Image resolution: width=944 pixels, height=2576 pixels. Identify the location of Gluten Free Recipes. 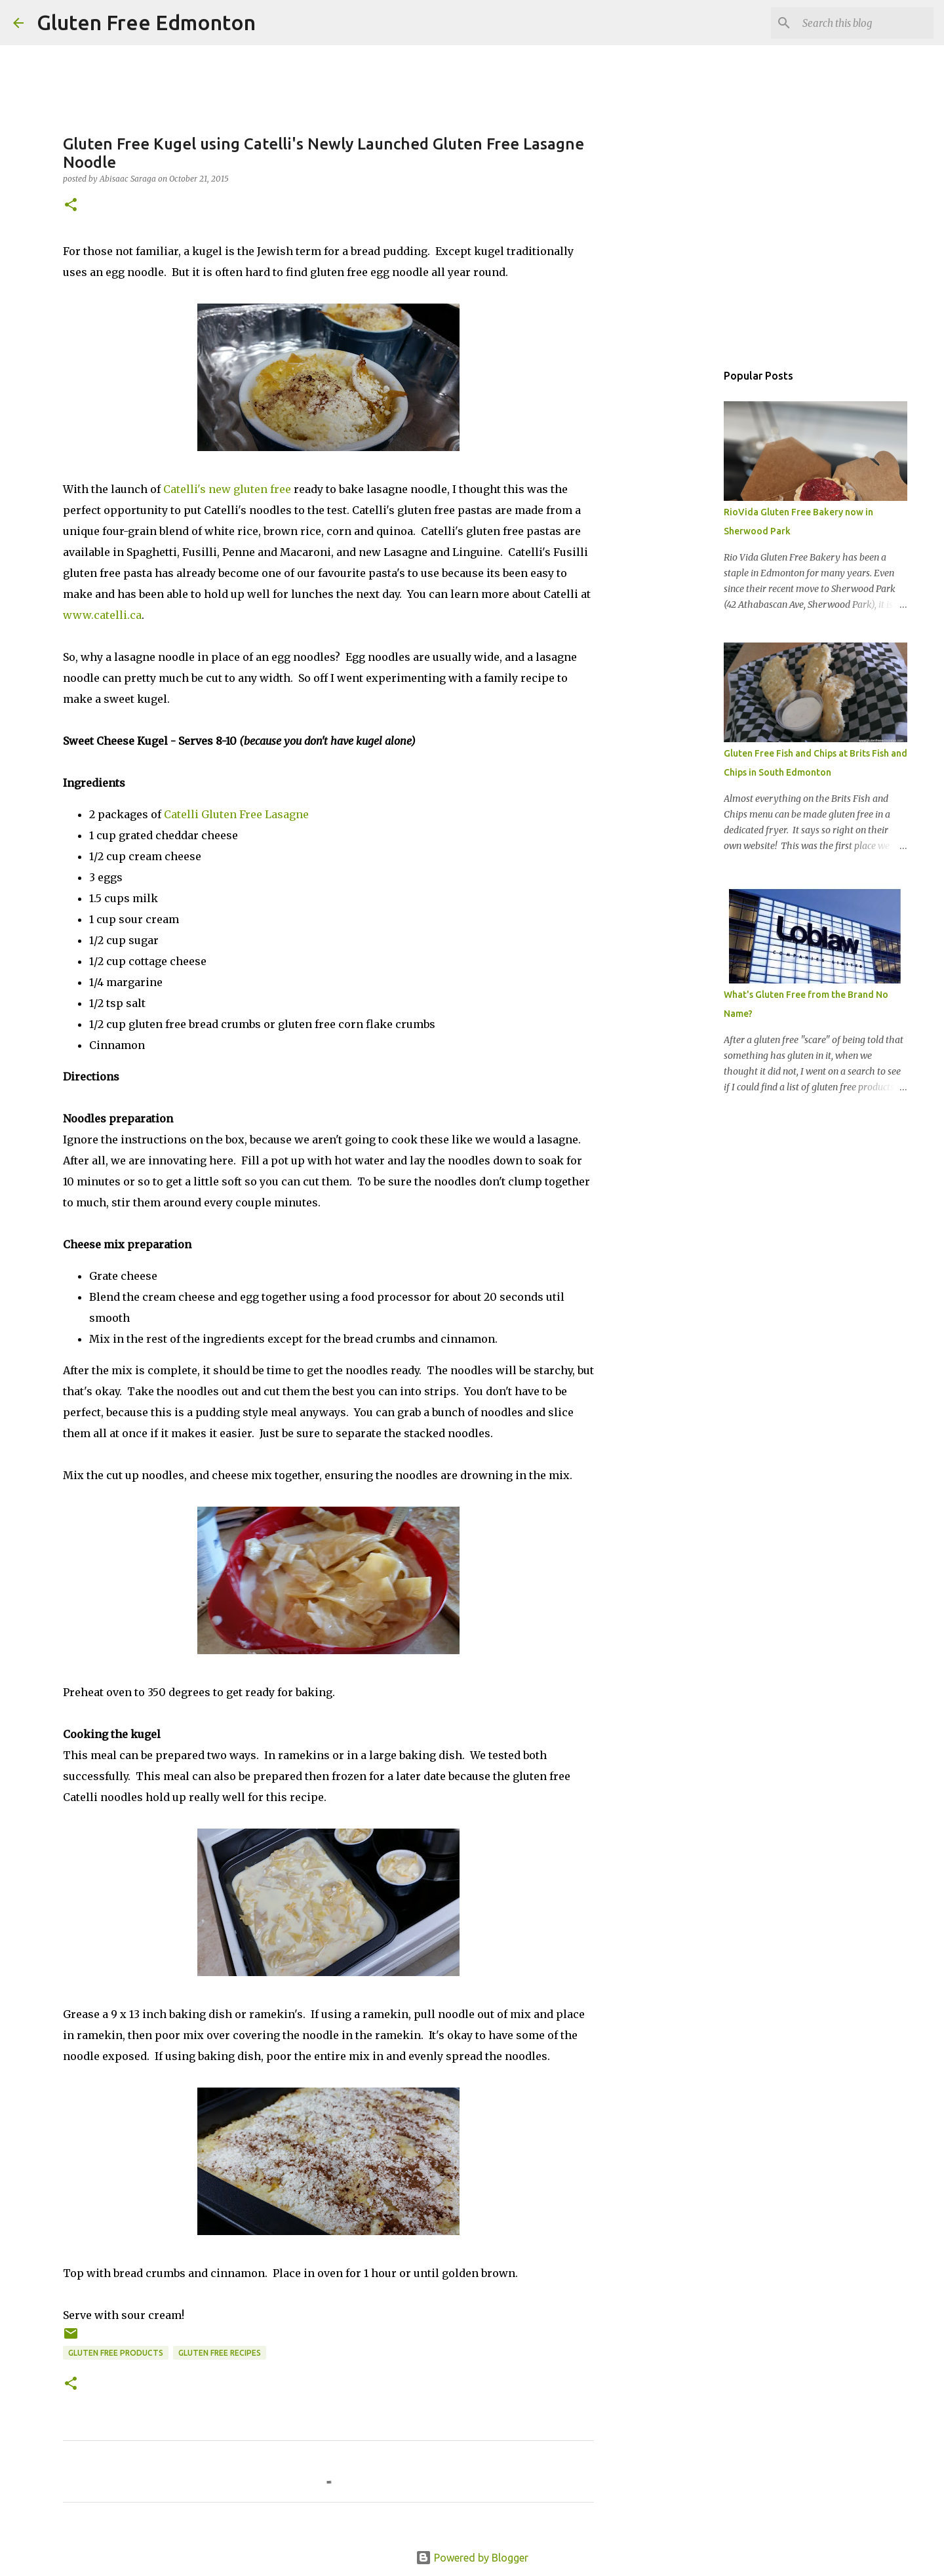
(219, 2352).